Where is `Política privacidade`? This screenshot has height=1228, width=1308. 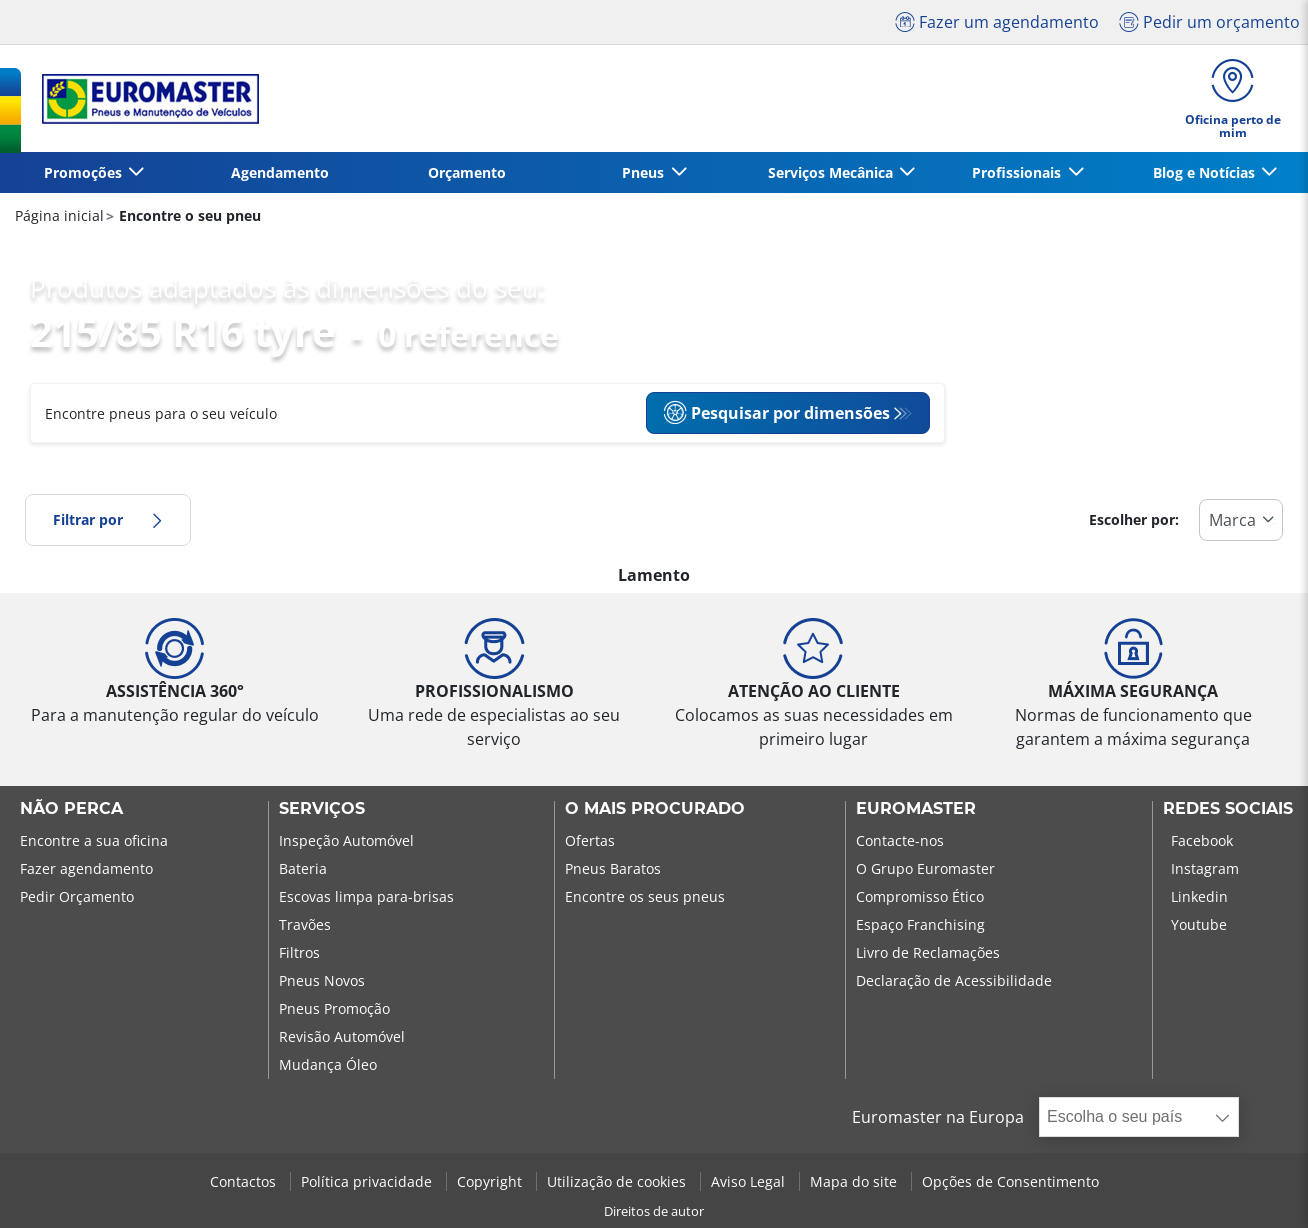 Política privacidade is located at coordinates (368, 1181).